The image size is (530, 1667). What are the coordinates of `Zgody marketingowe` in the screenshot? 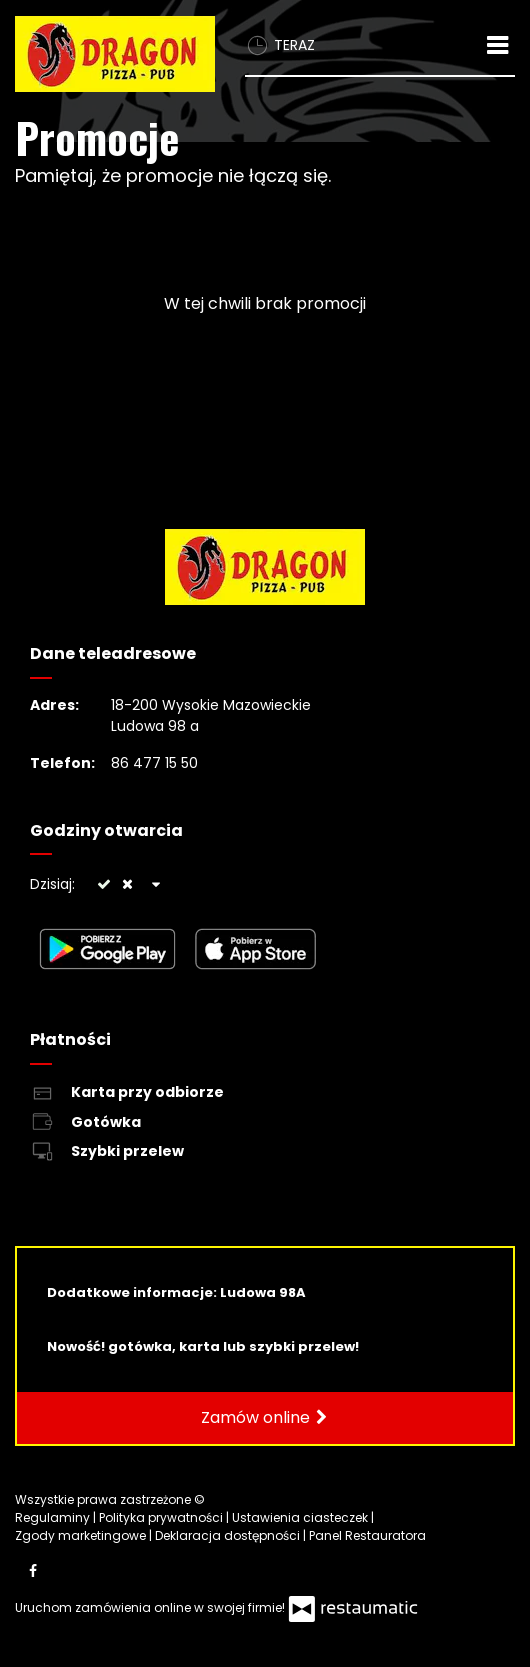 It's located at (82, 1535).